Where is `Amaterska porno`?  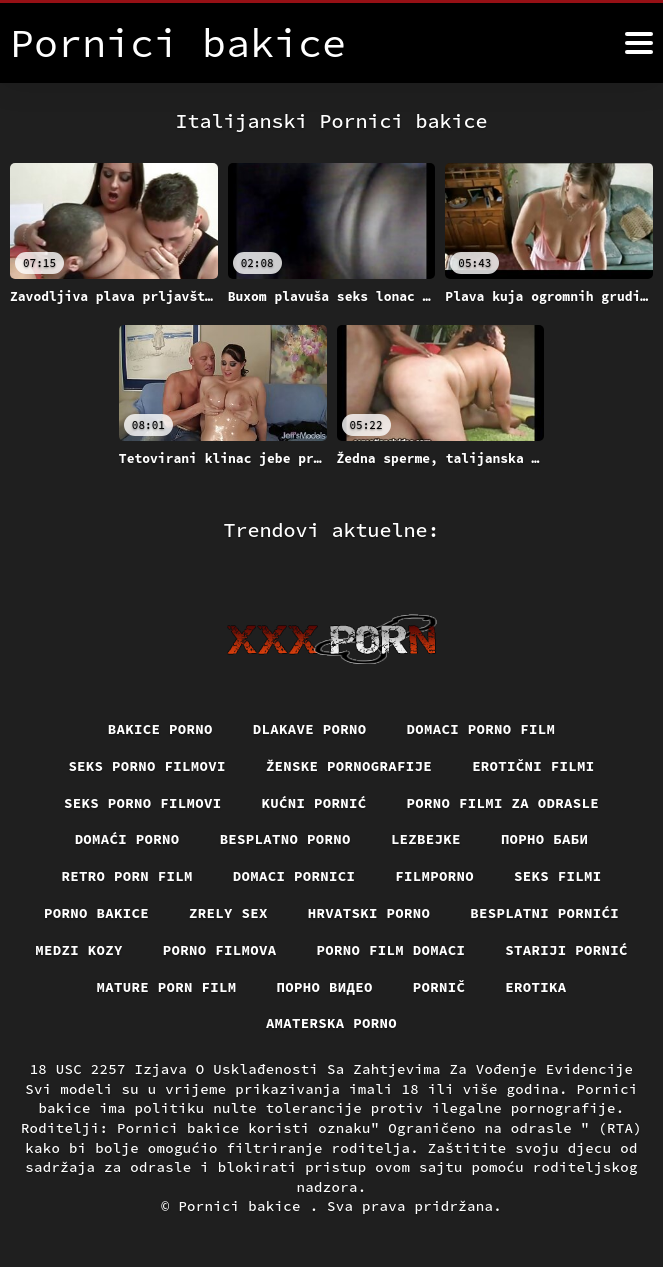 Amaterska porno is located at coordinates (331, 1023).